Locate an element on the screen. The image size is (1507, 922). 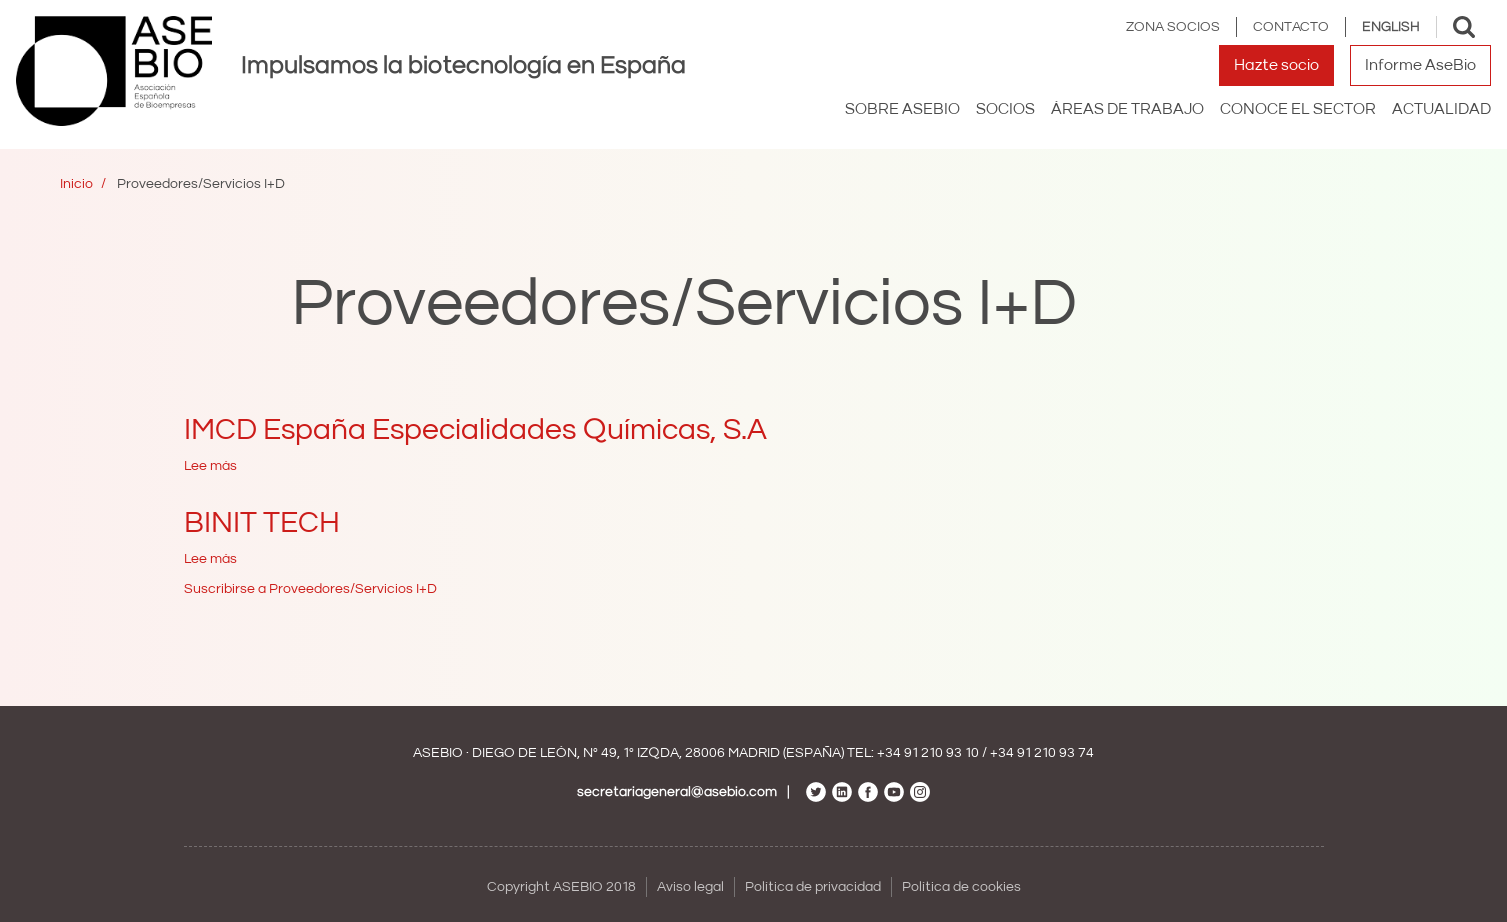
English is located at coordinates (1391, 27).